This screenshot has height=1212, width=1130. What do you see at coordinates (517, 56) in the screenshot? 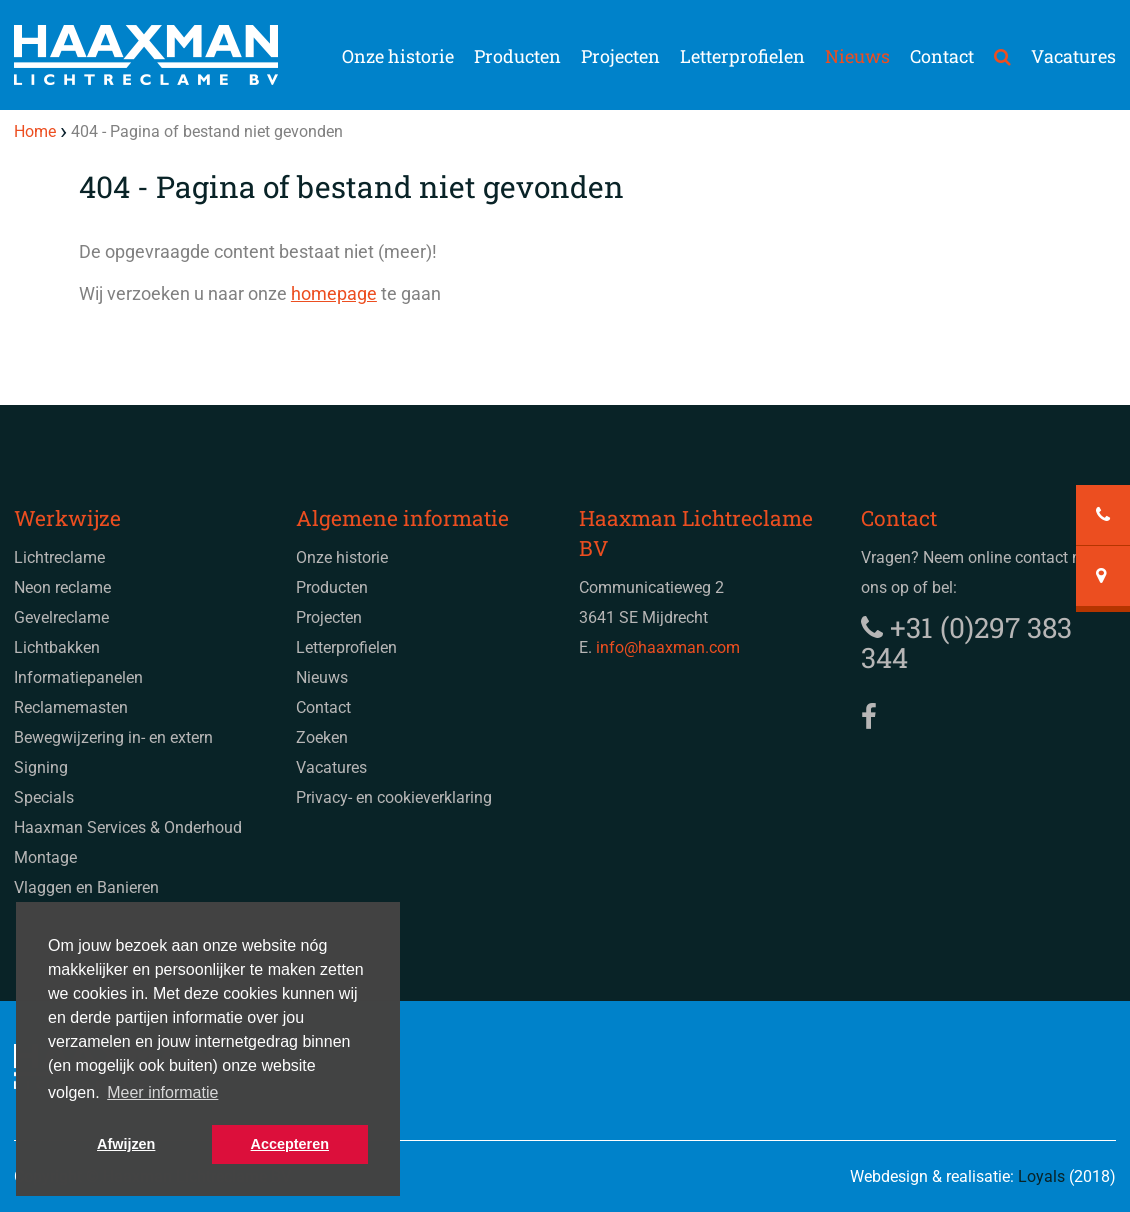
I see `Producten` at bounding box center [517, 56].